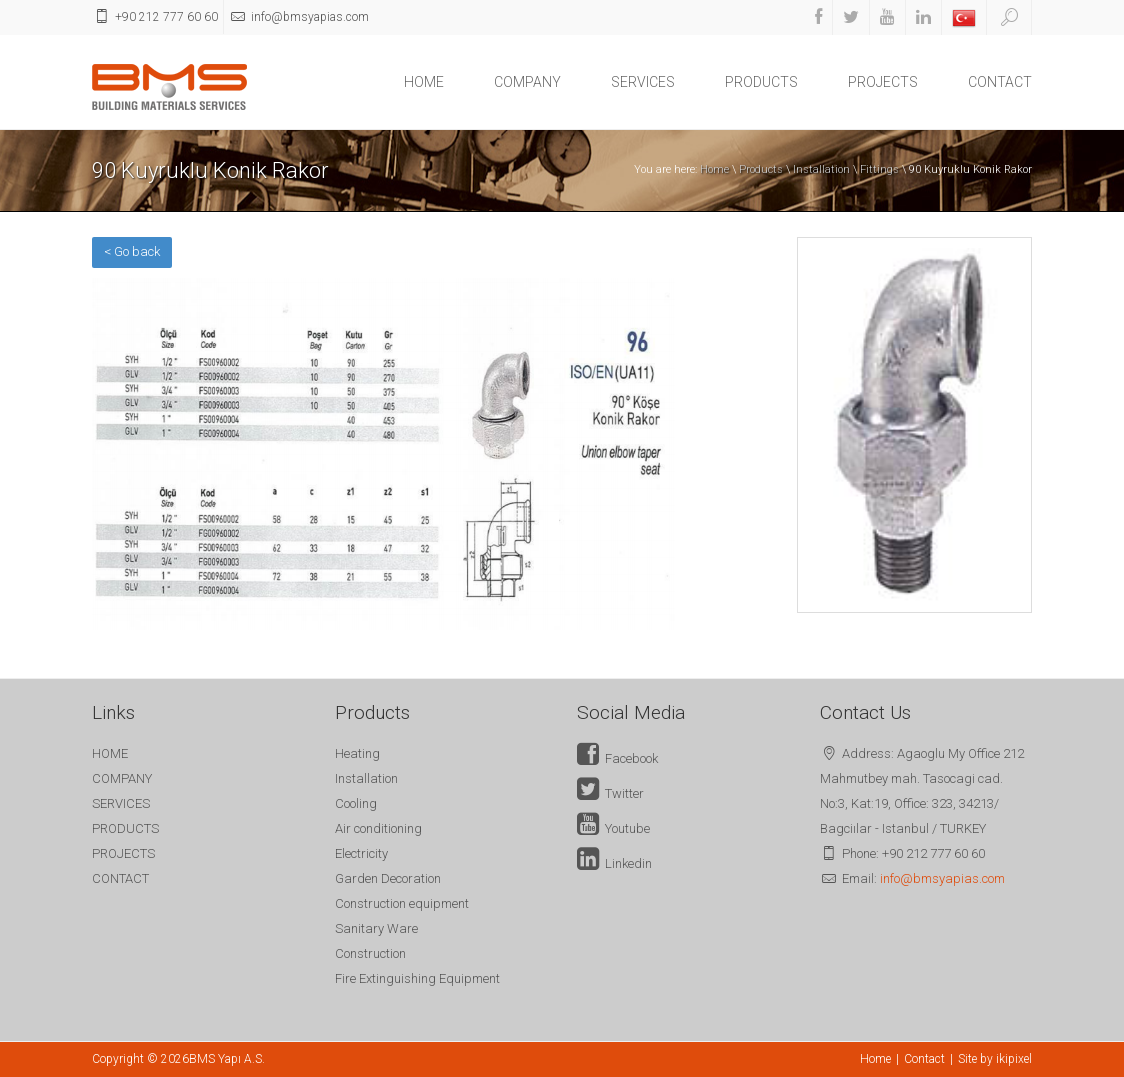  Describe the element at coordinates (527, 82) in the screenshot. I see `COMPANY` at that location.